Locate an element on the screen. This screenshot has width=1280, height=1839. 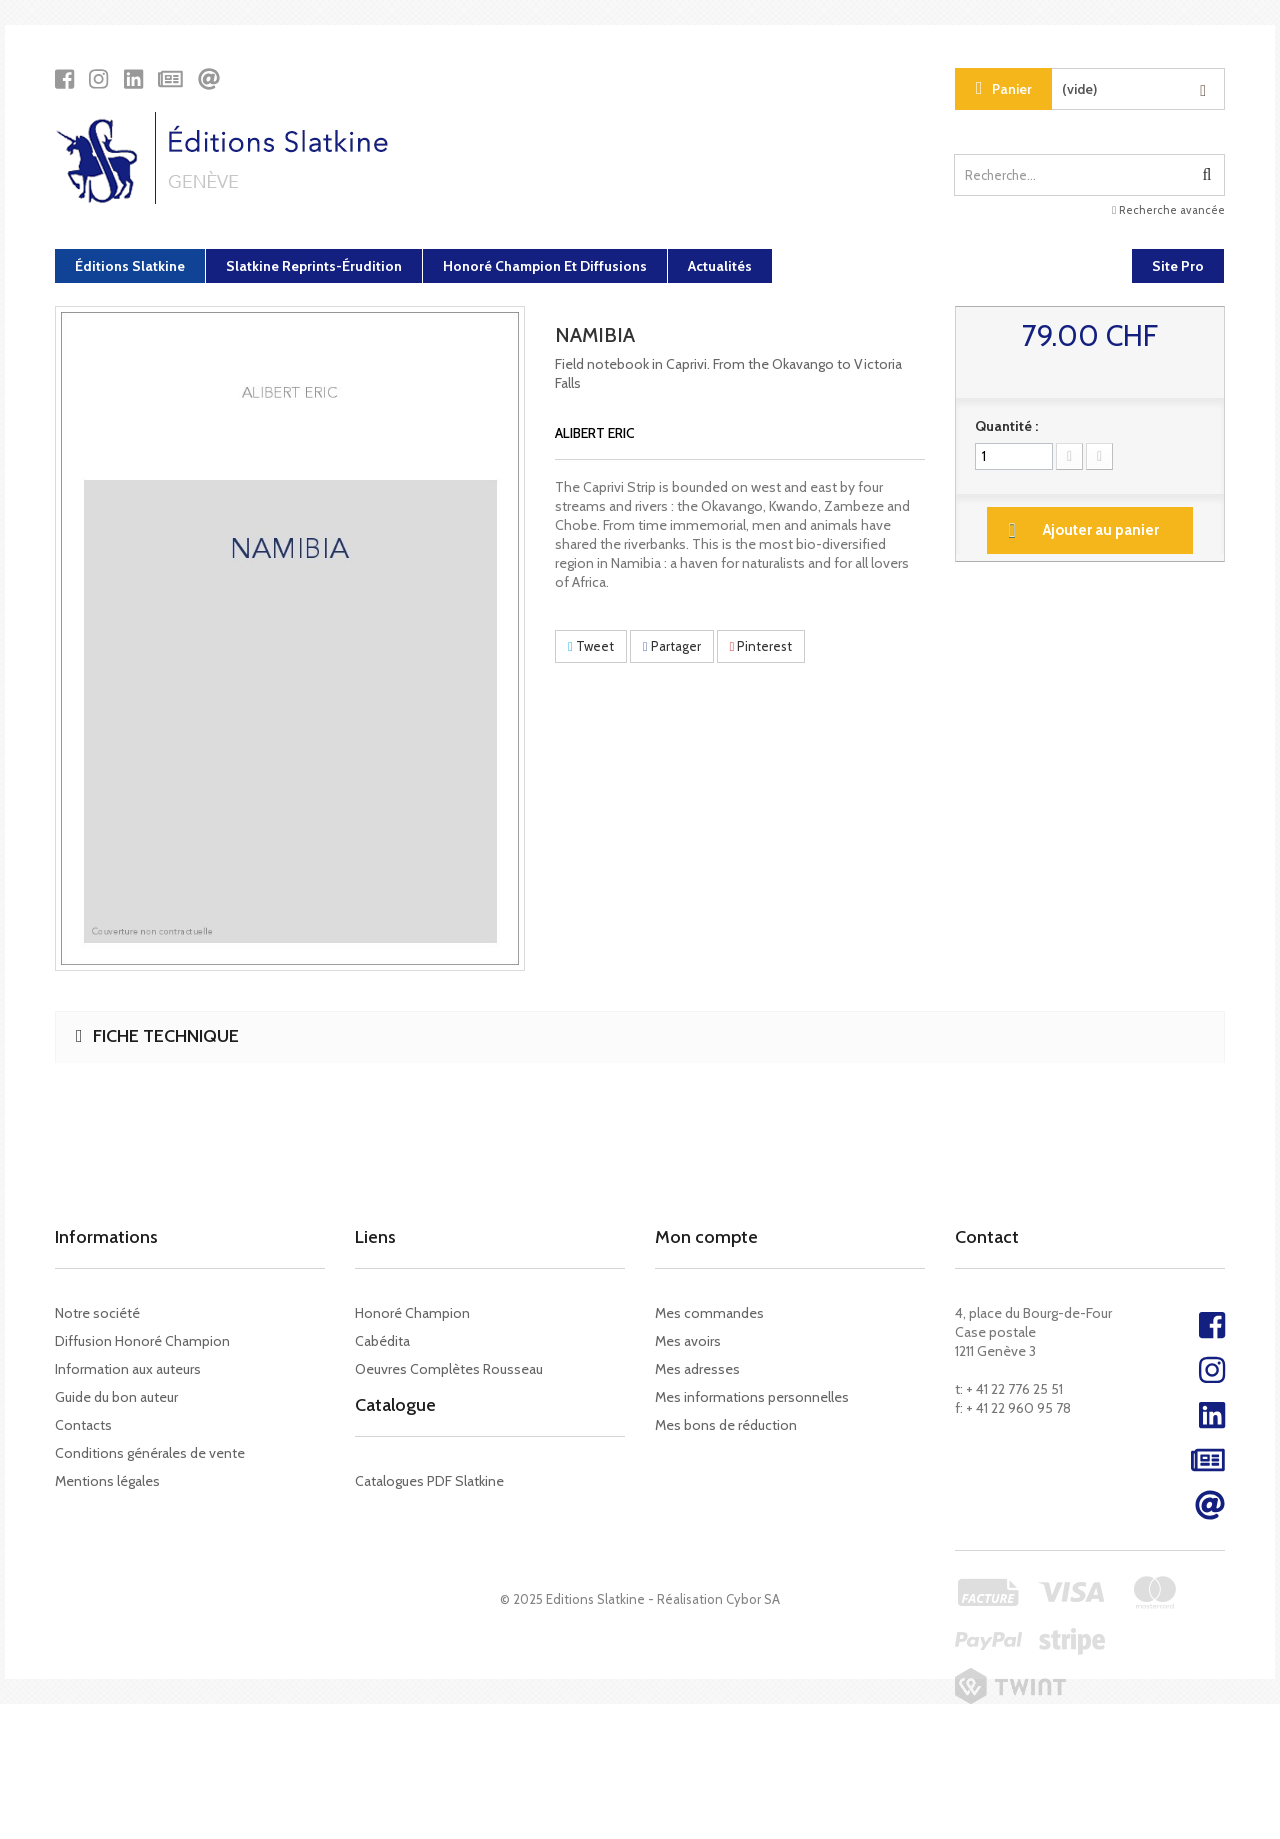
Quantité : is located at coordinates (1006, 426).